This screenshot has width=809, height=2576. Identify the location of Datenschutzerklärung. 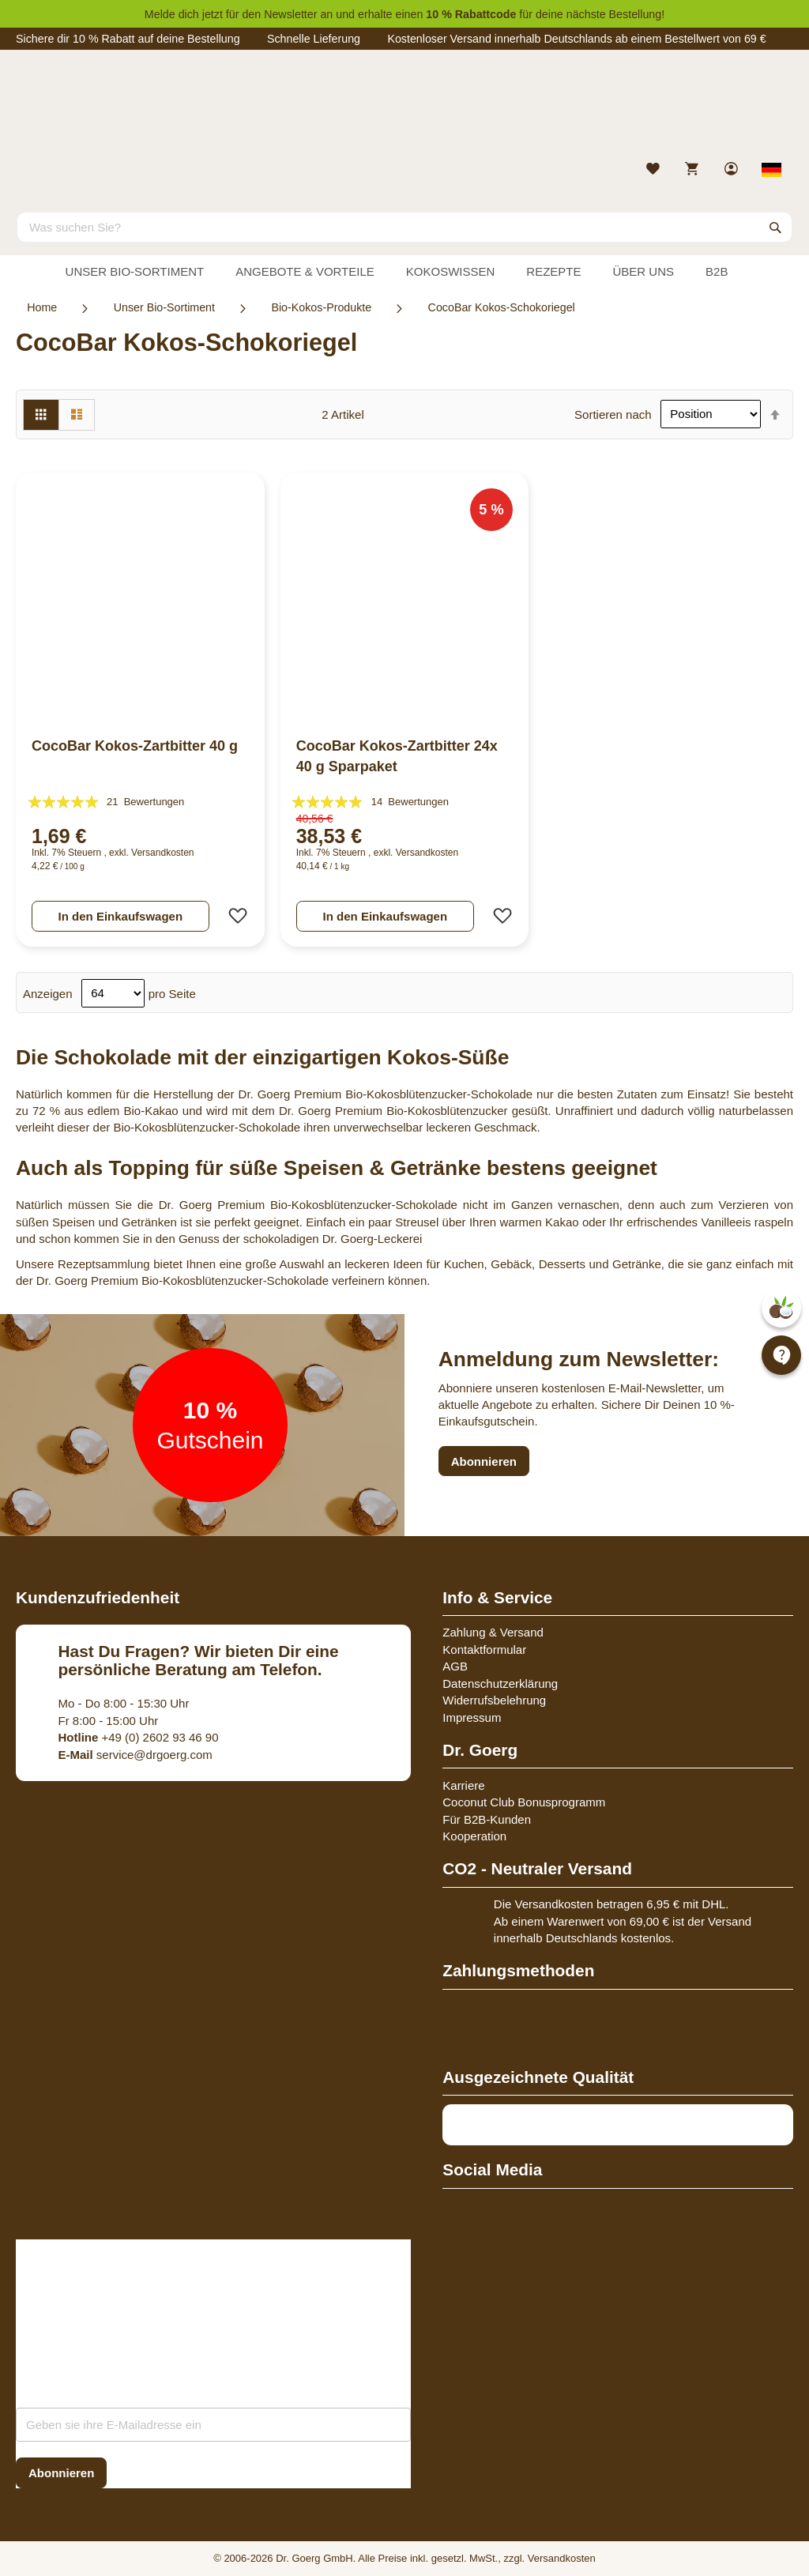
(500, 1683).